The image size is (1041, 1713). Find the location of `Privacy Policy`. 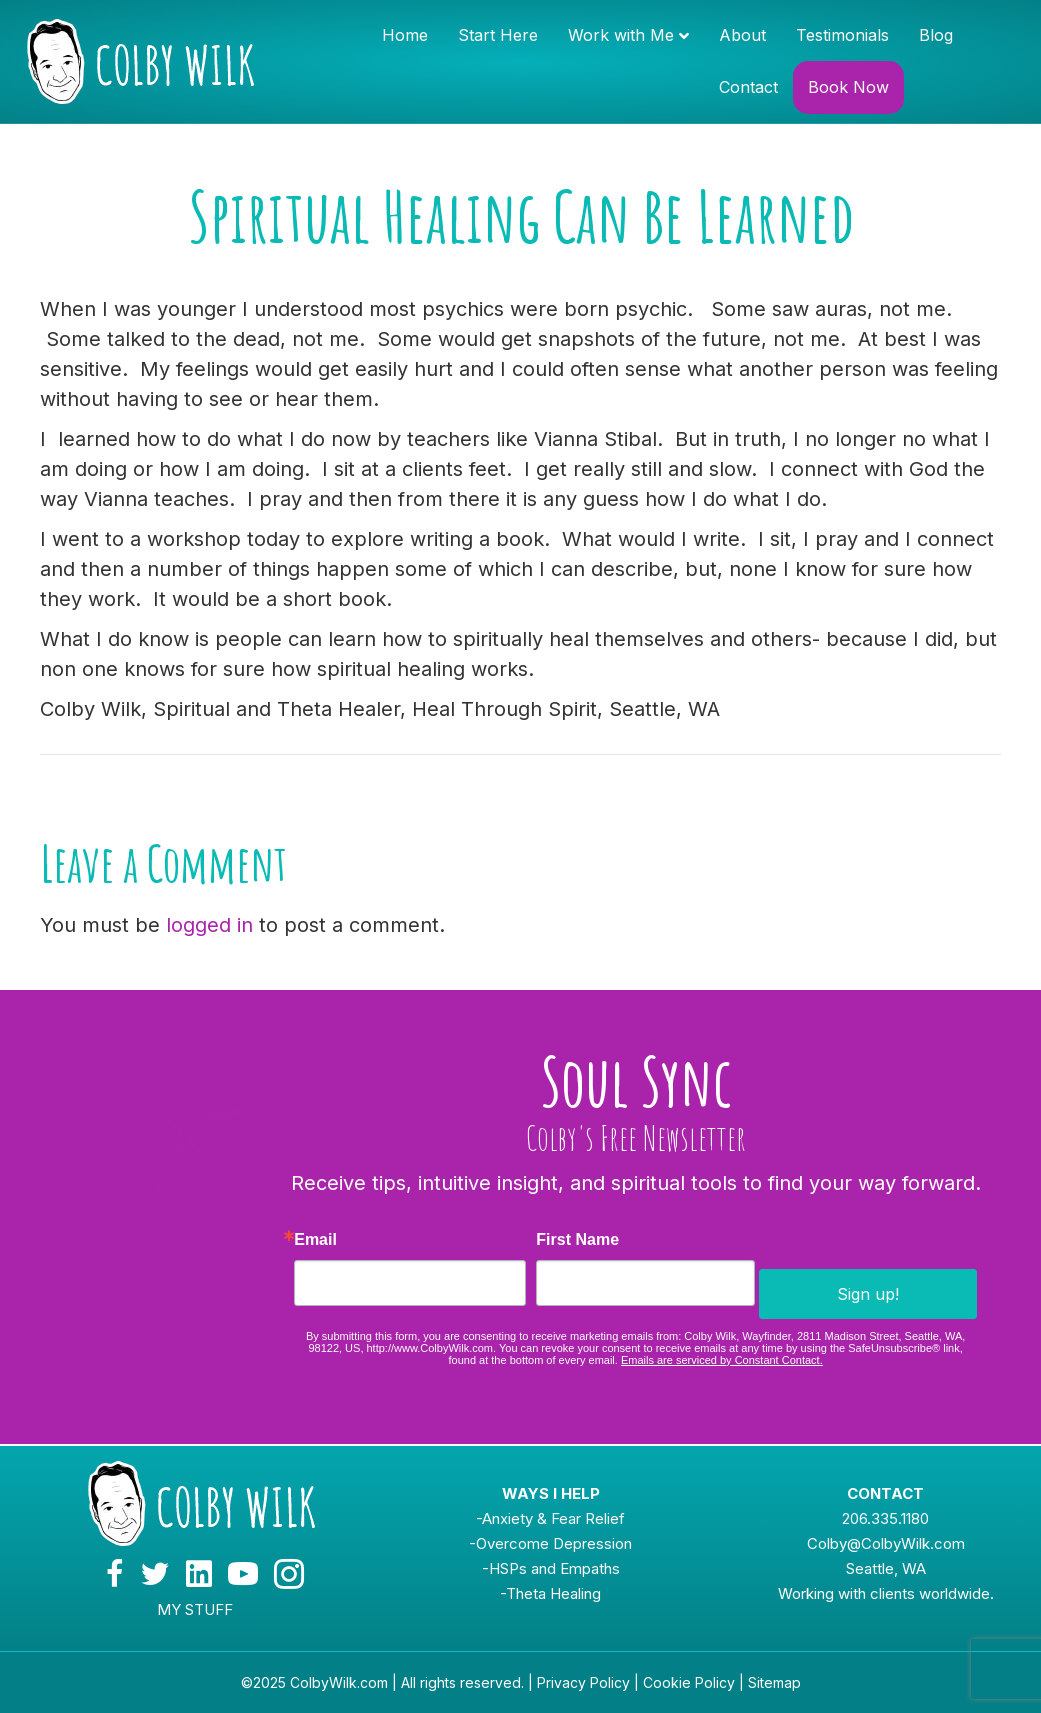

Privacy Policy is located at coordinates (583, 1682).